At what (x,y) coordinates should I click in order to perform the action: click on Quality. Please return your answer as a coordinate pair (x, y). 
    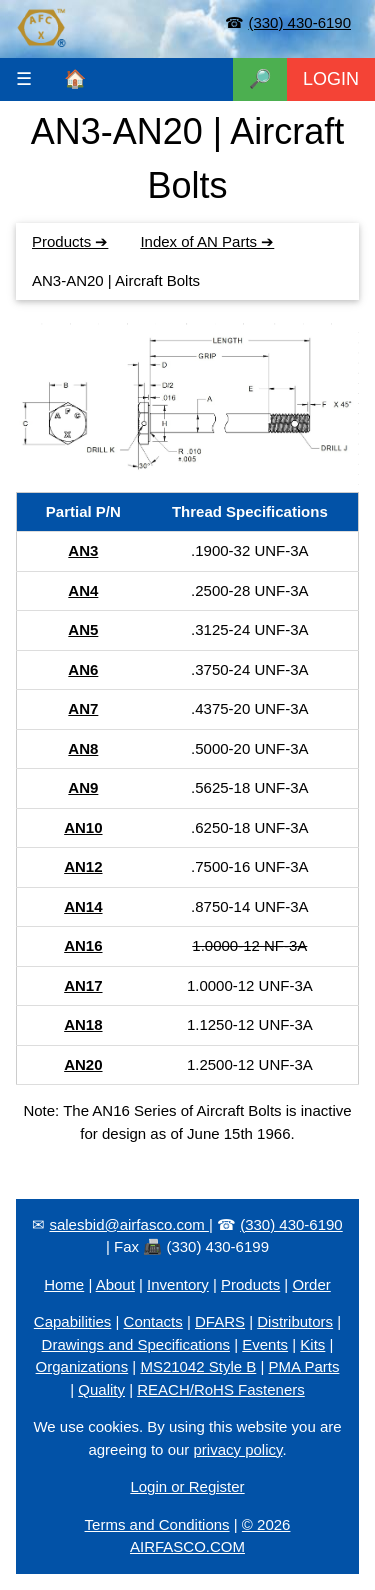
    Looking at the image, I should click on (101, 1389).